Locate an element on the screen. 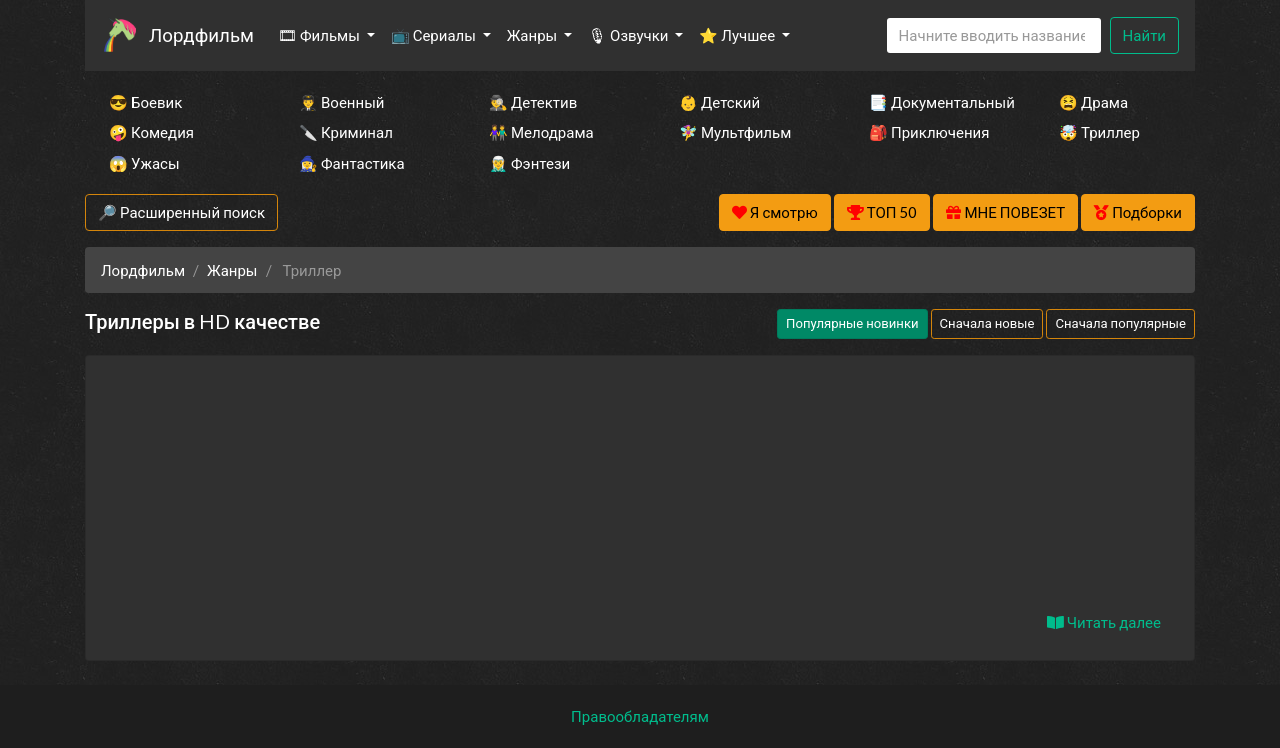 This screenshot has width=1280, height=748. 👨‍✈️ Военный is located at coordinates (341, 102).